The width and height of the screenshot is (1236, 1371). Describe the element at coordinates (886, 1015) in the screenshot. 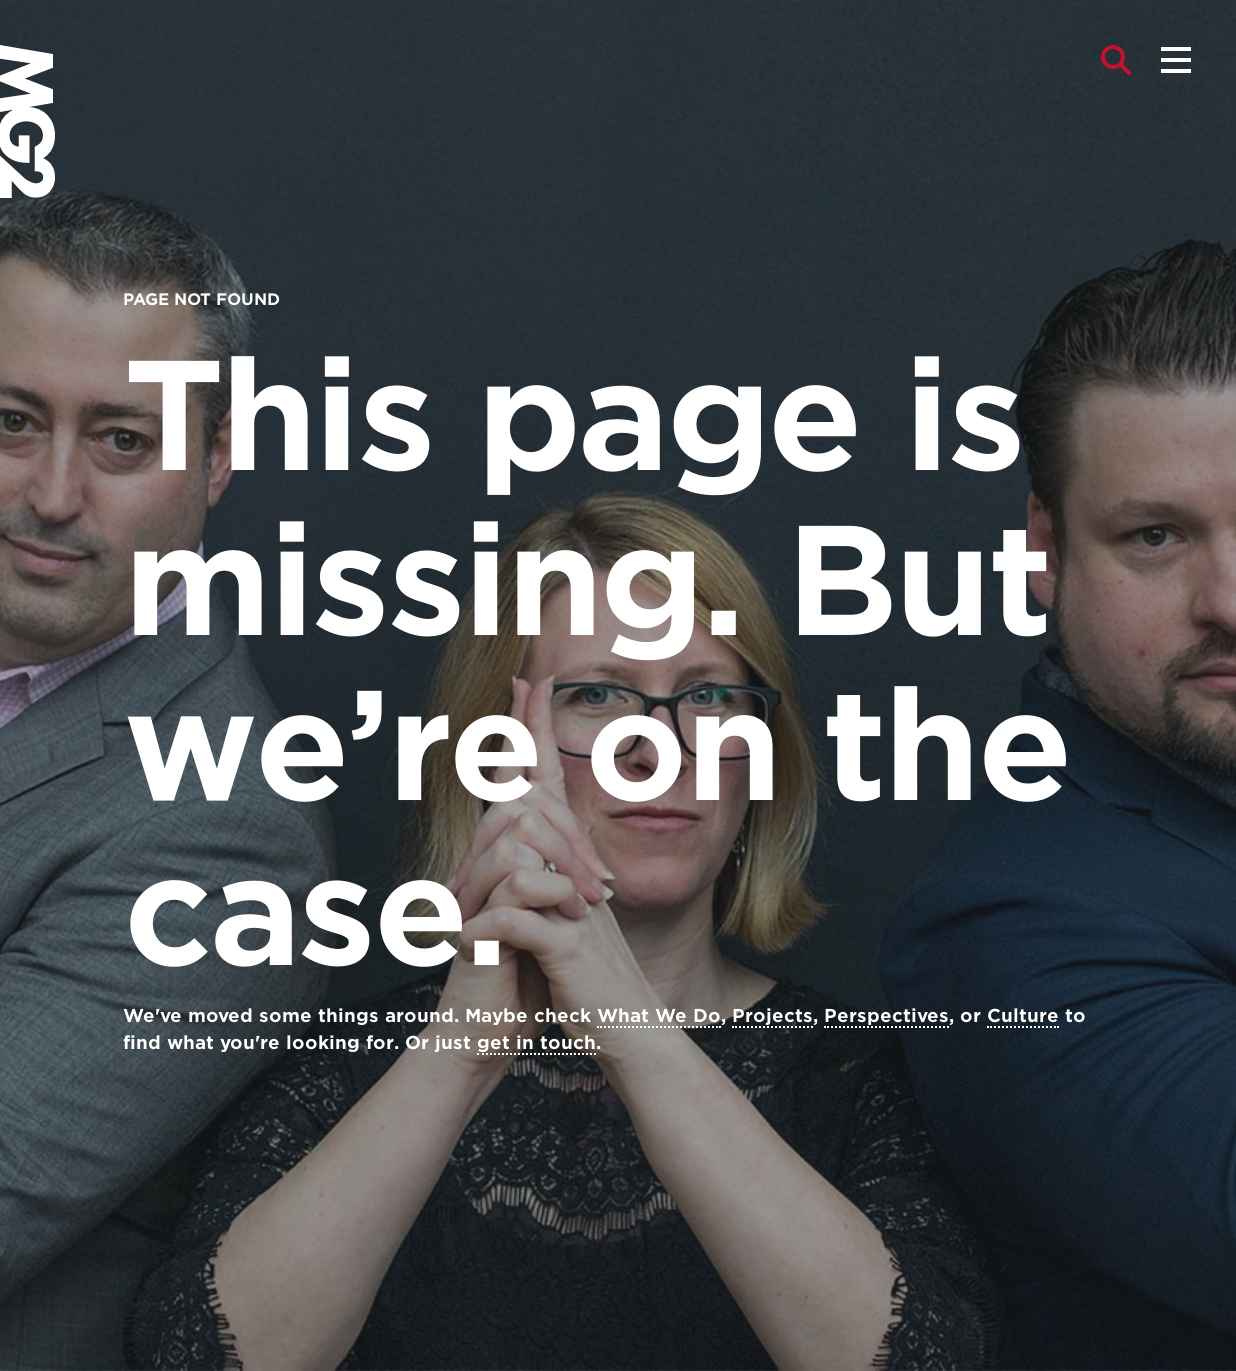

I see `Perspectives` at that location.